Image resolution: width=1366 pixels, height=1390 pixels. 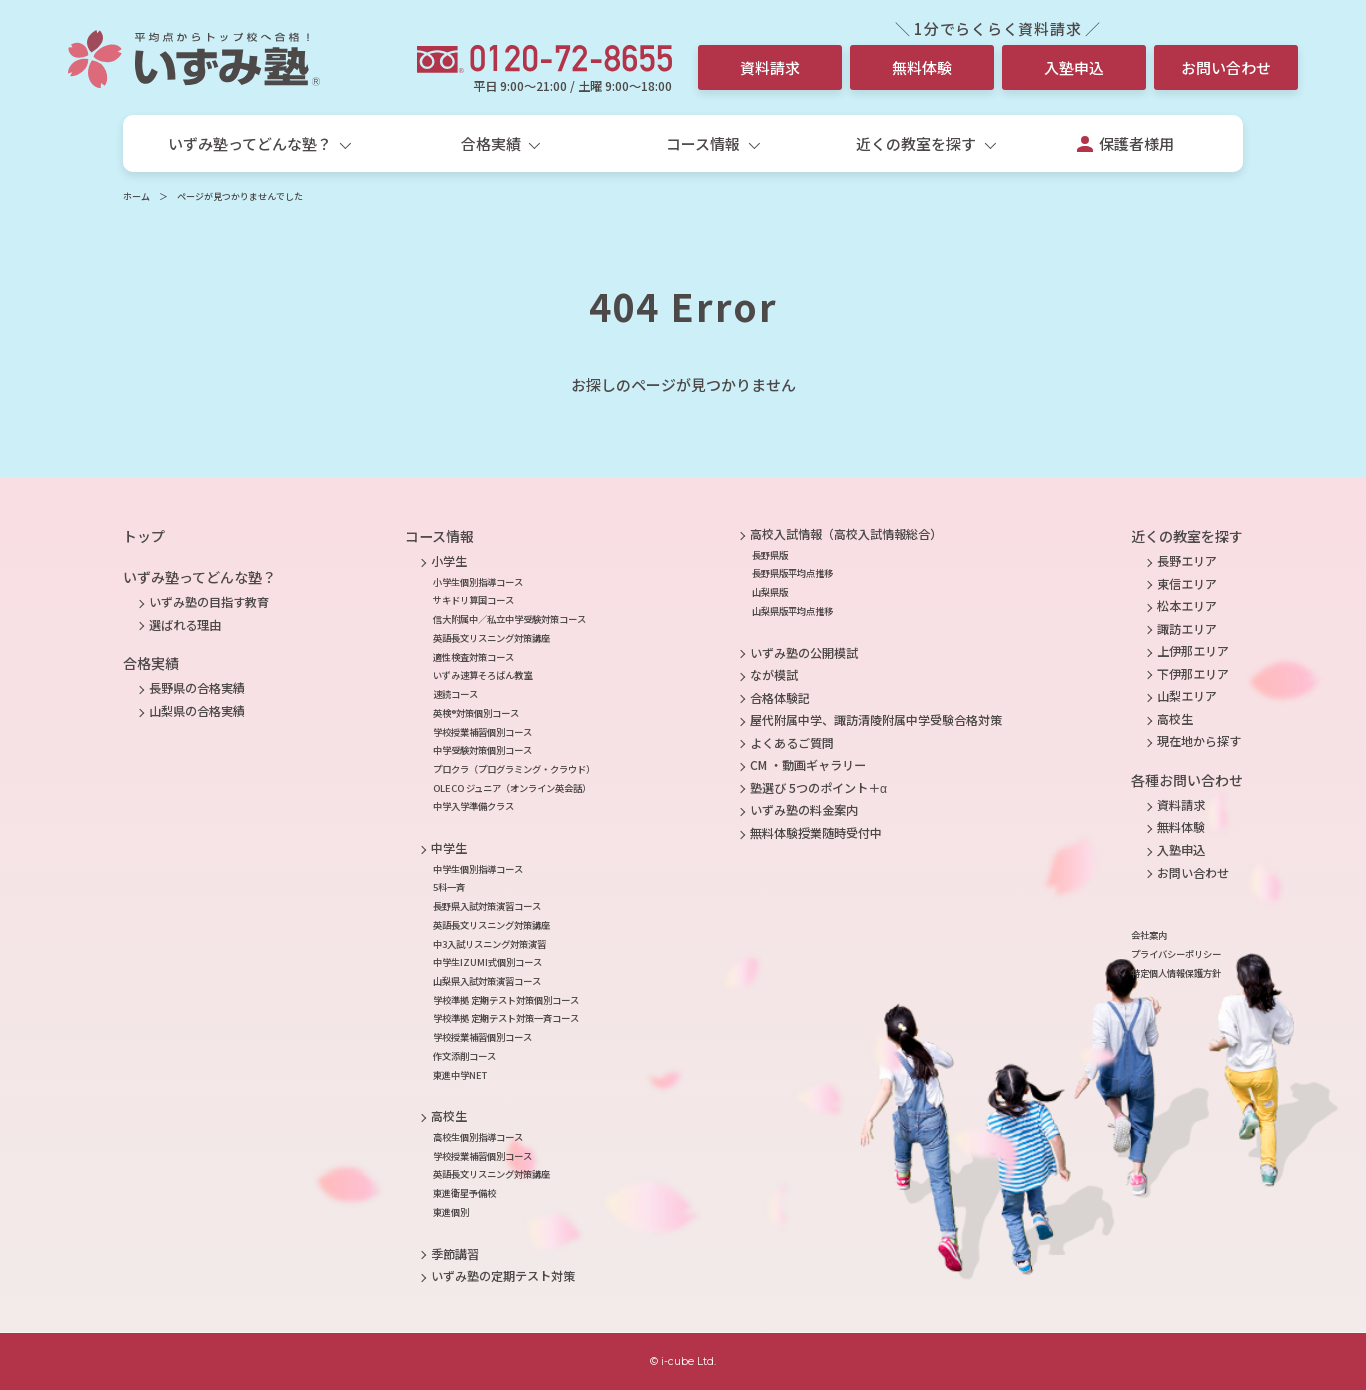 I want to click on 高校入試情報（高校入試情報総合）, so click(x=846, y=534).